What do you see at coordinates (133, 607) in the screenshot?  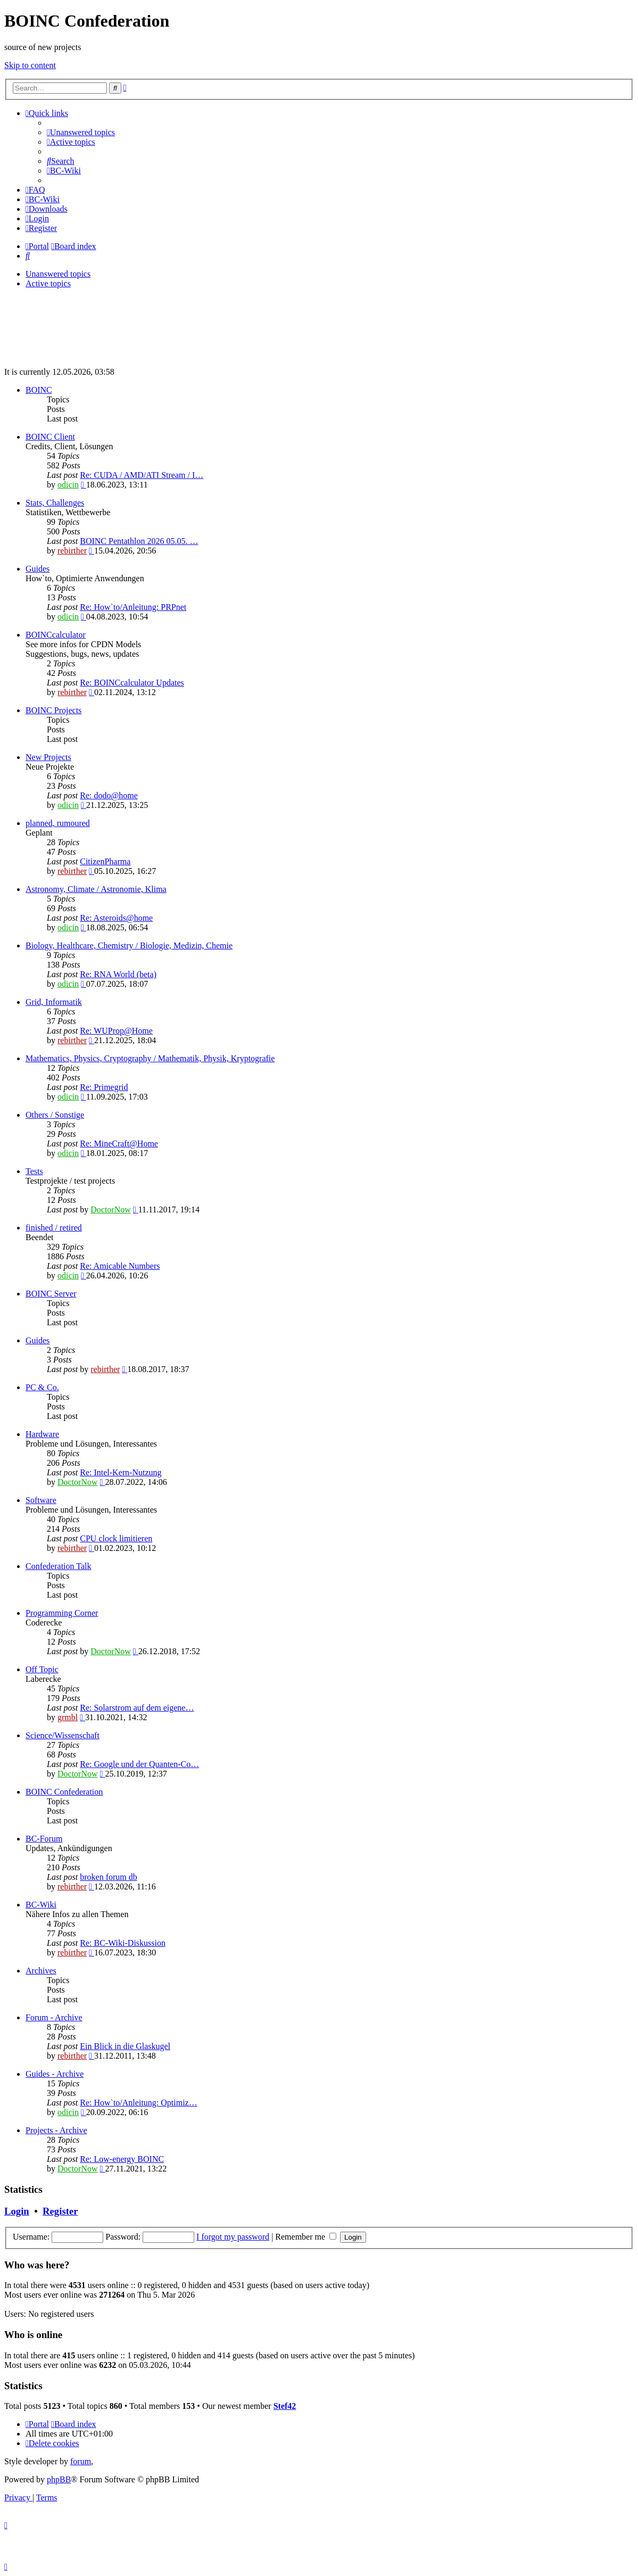 I see `Re: How`to/Anleitung: PRPnet` at bounding box center [133, 607].